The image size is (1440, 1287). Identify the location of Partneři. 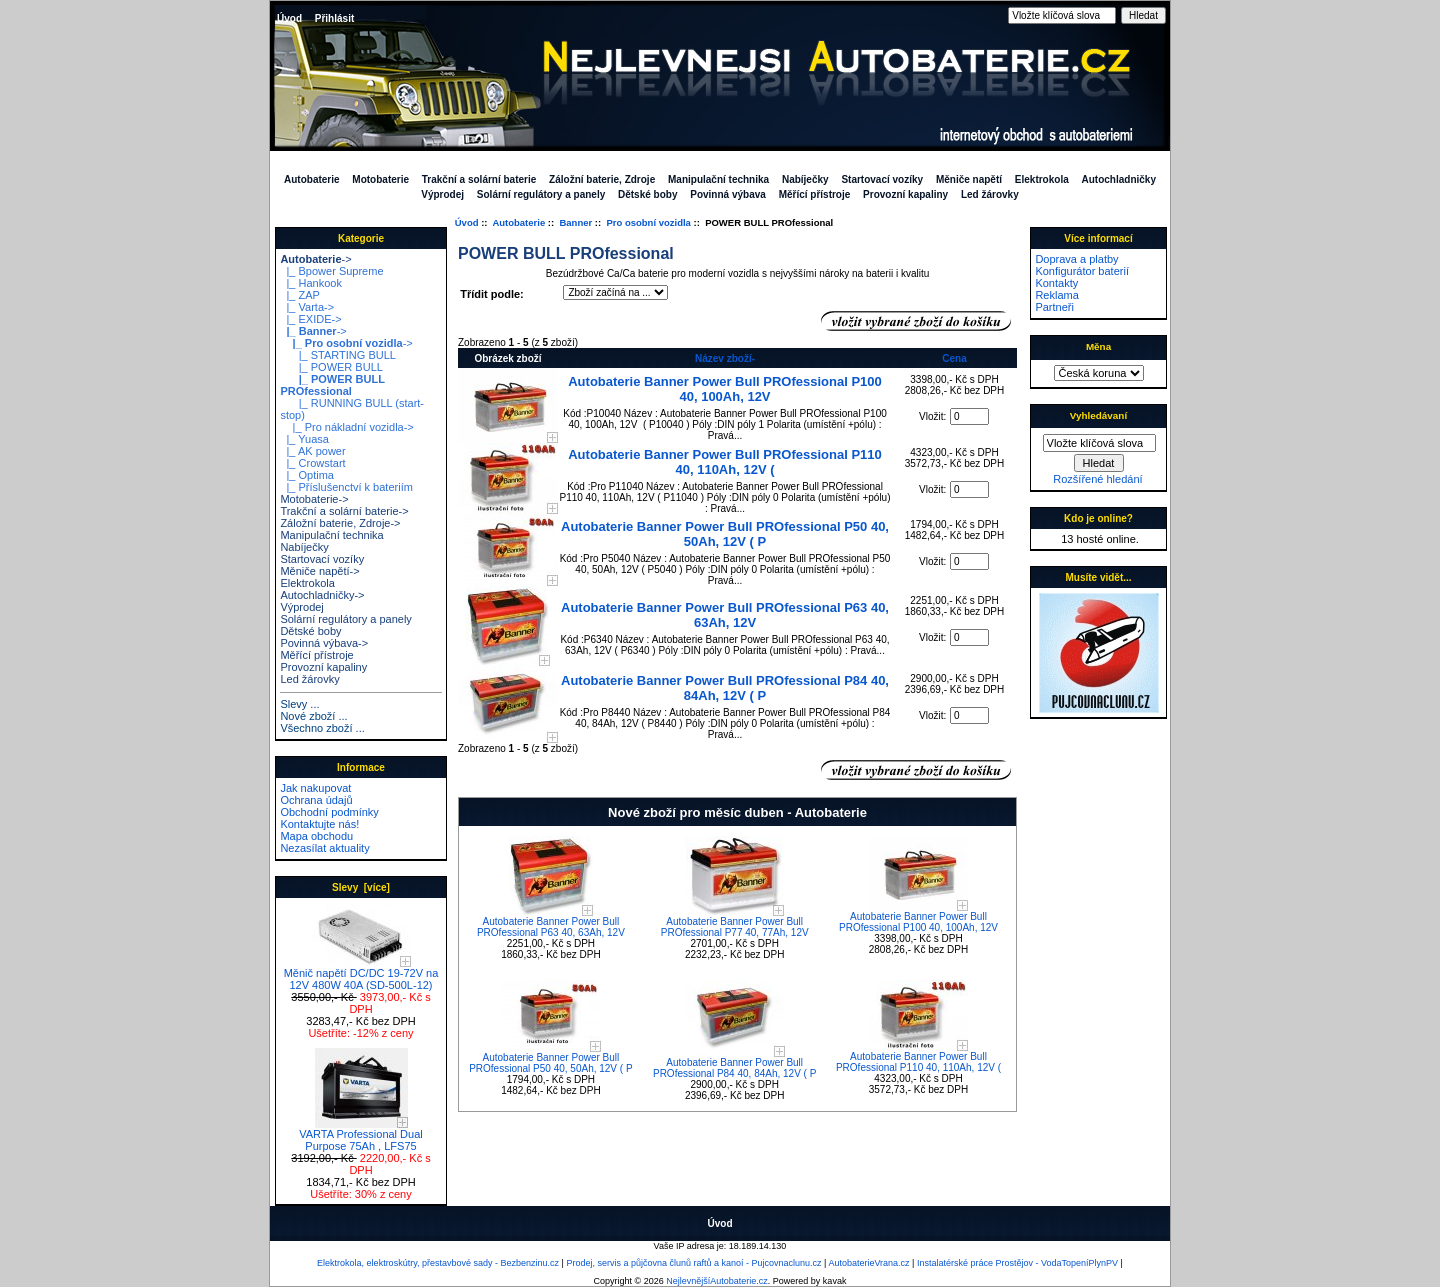
(1054, 307).